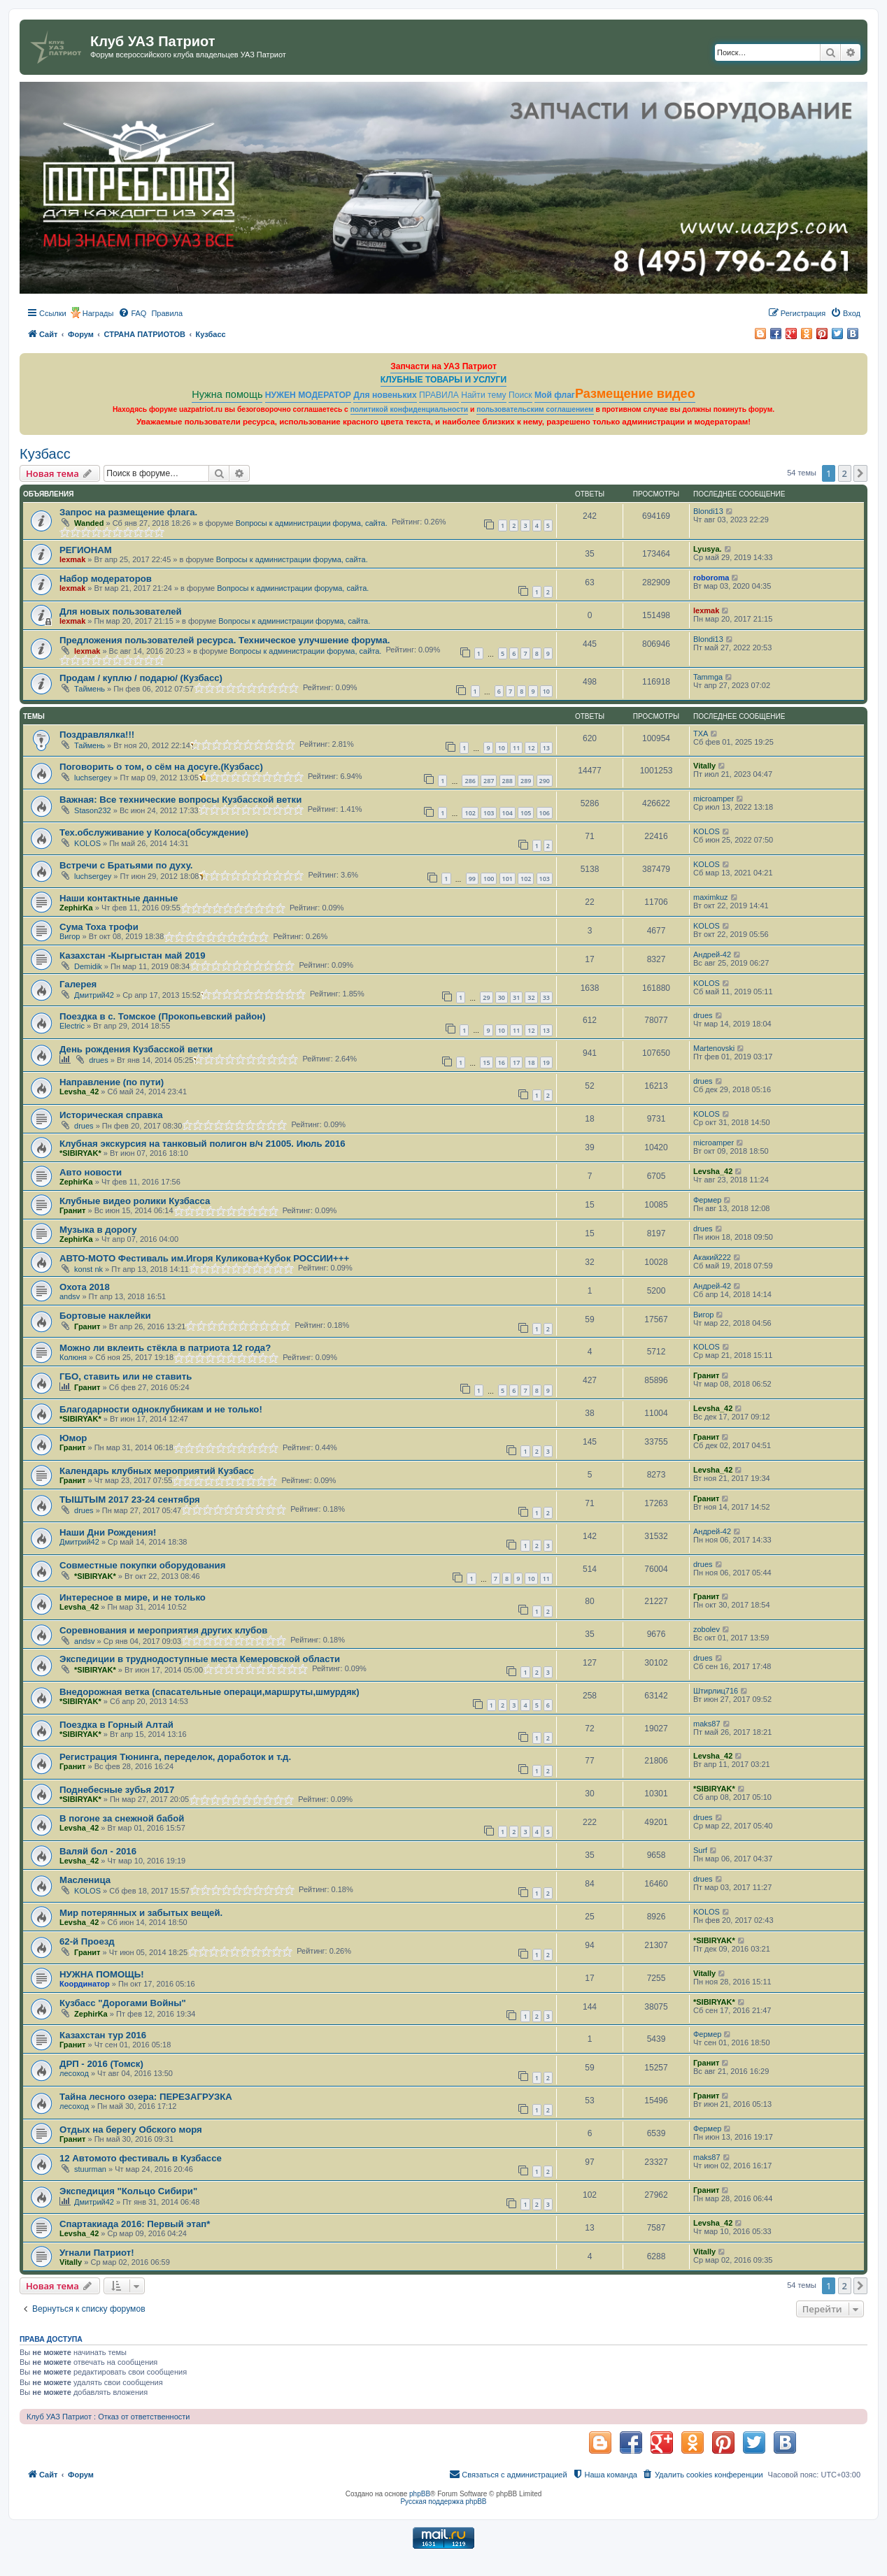 Image resolution: width=887 pixels, height=2576 pixels. Describe the element at coordinates (712, 1257) in the screenshot. I see `Акакий222` at that location.